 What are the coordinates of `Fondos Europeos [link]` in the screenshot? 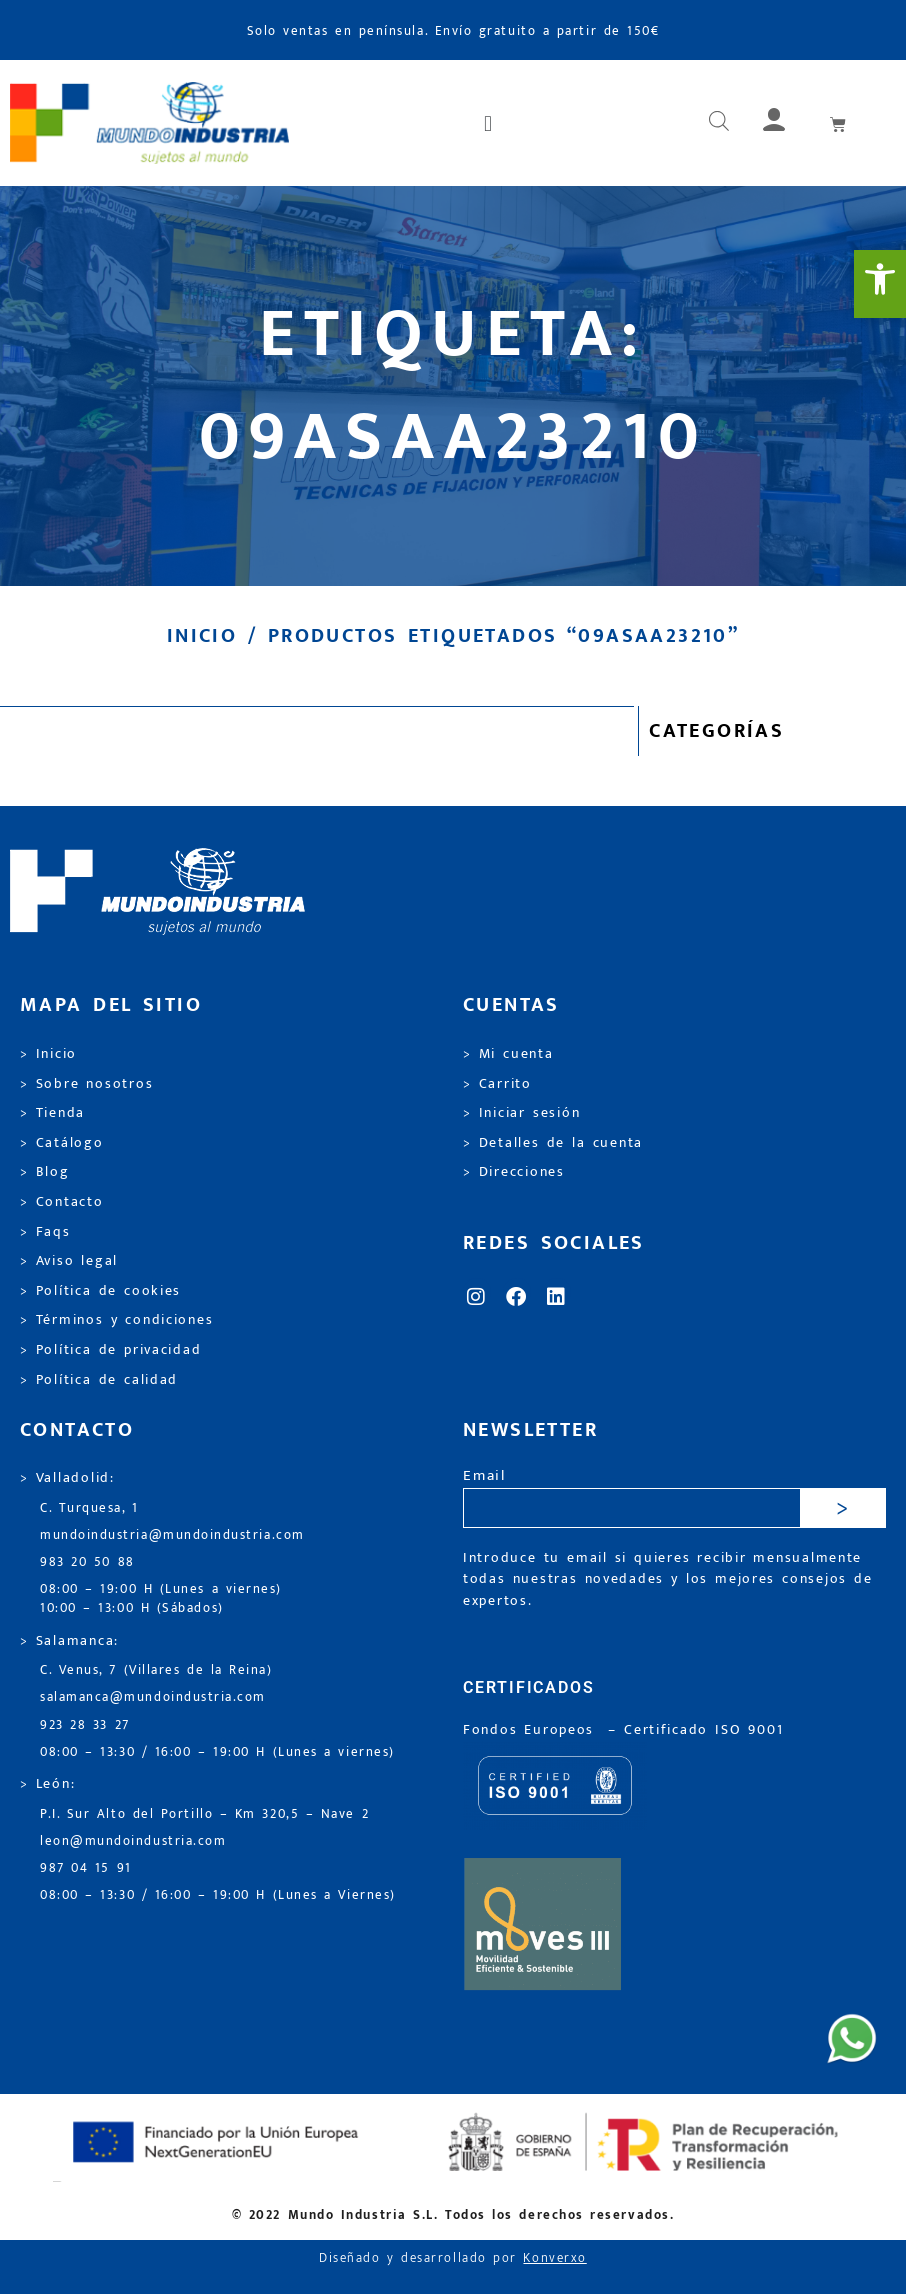 It's located at (532, 1730).